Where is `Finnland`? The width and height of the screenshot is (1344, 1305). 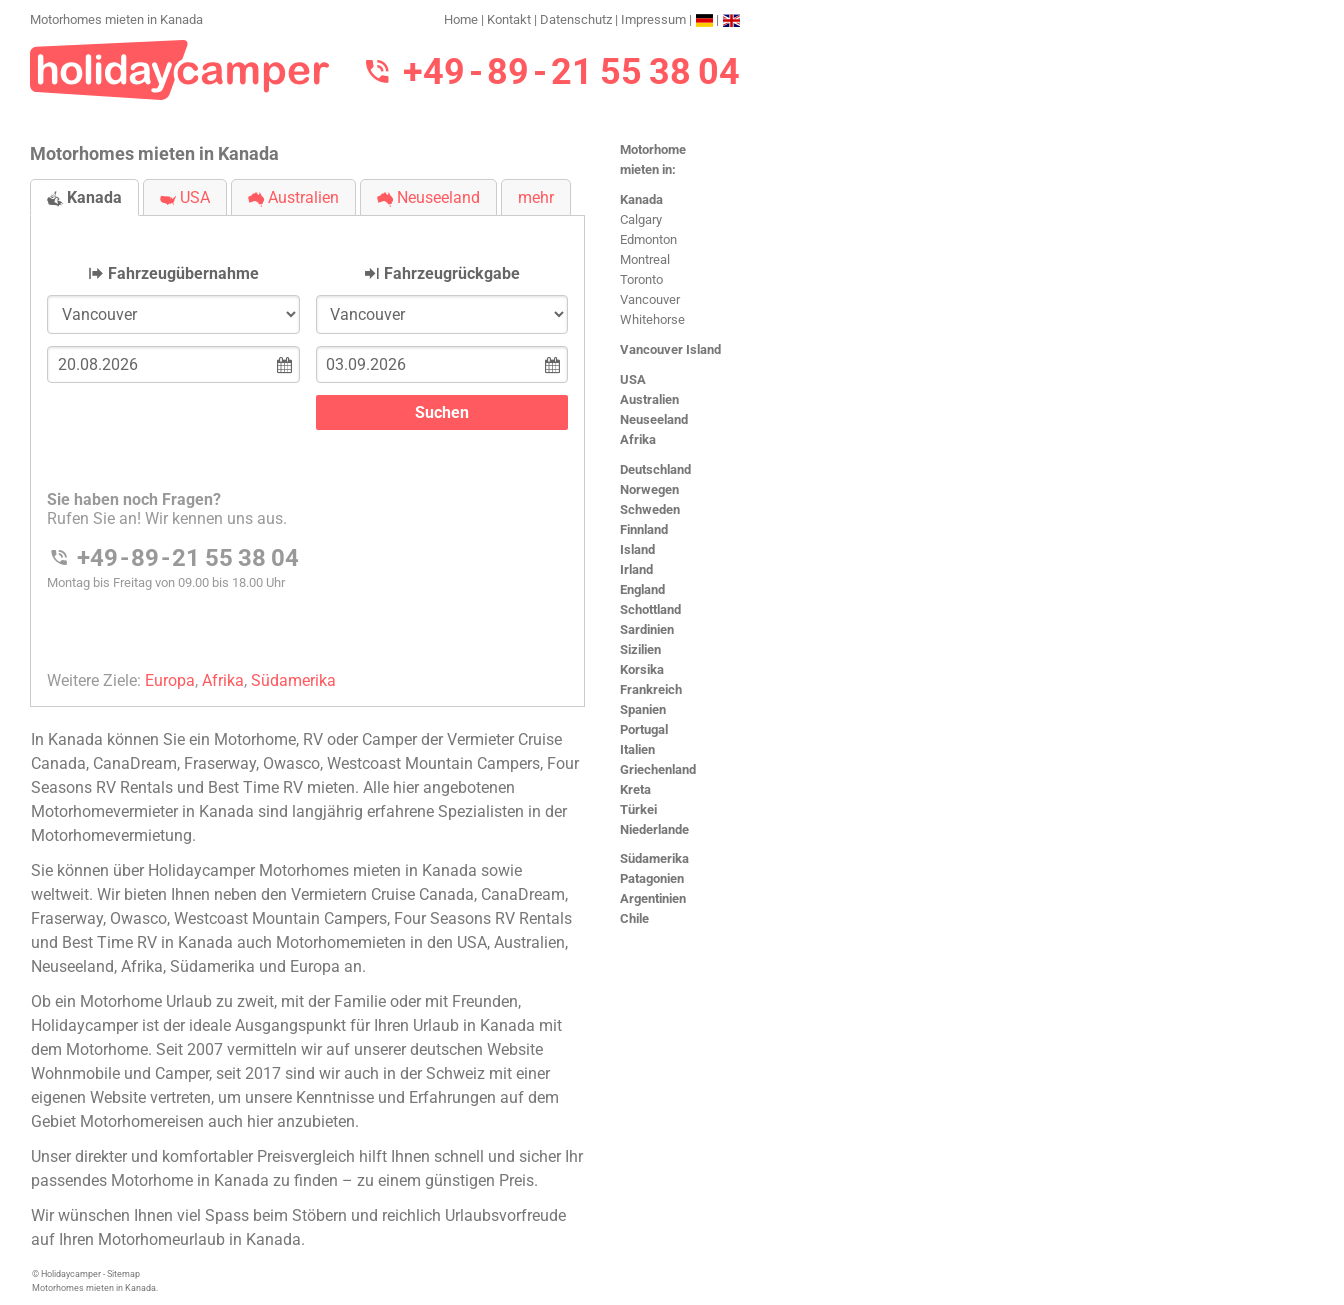 Finnland is located at coordinates (644, 529).